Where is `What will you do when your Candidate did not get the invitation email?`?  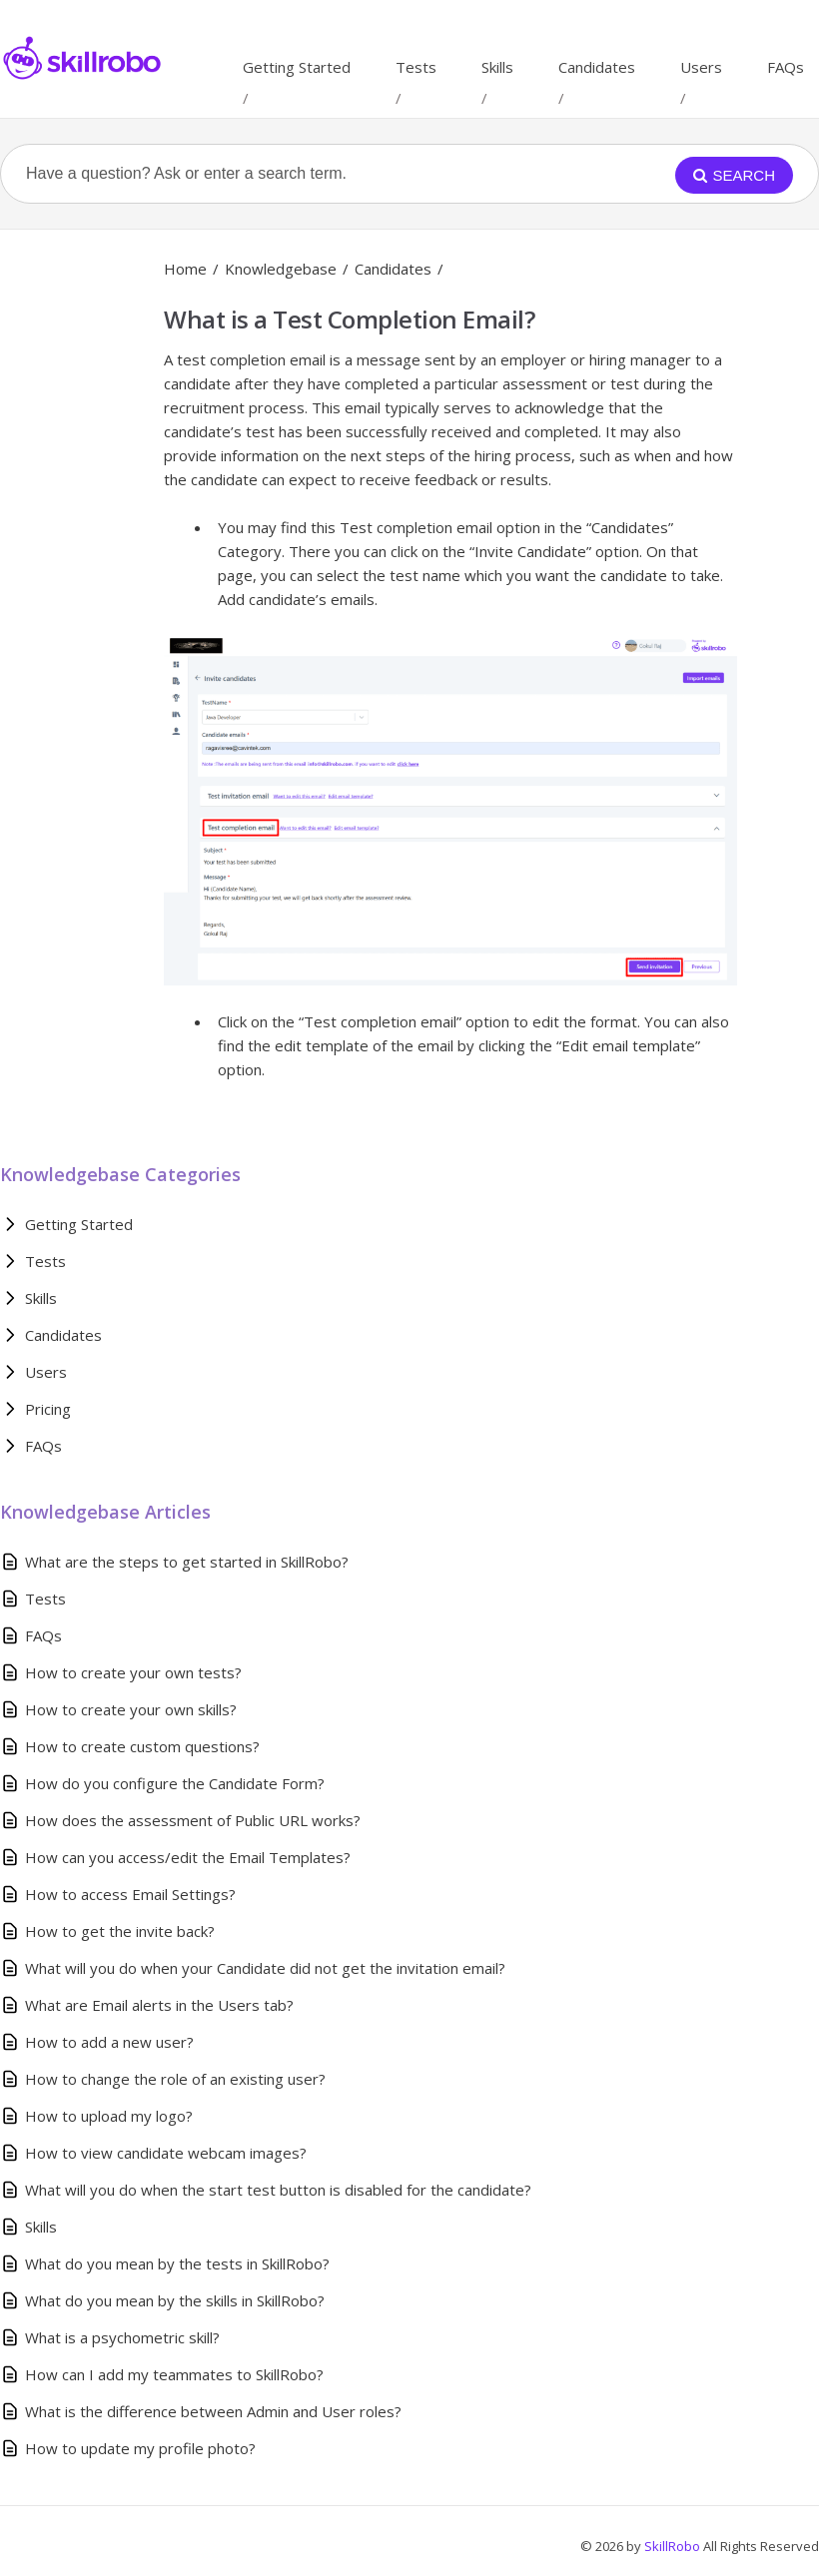
What will you do when your Candidate did not get the invitation email? is located at coordinates (265, 1968).